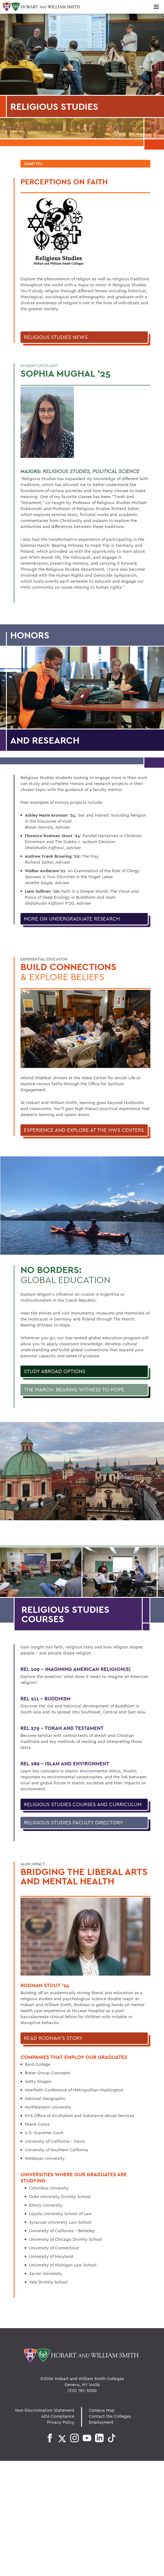  I want to click on Religious Studies News, so click(56, 337).